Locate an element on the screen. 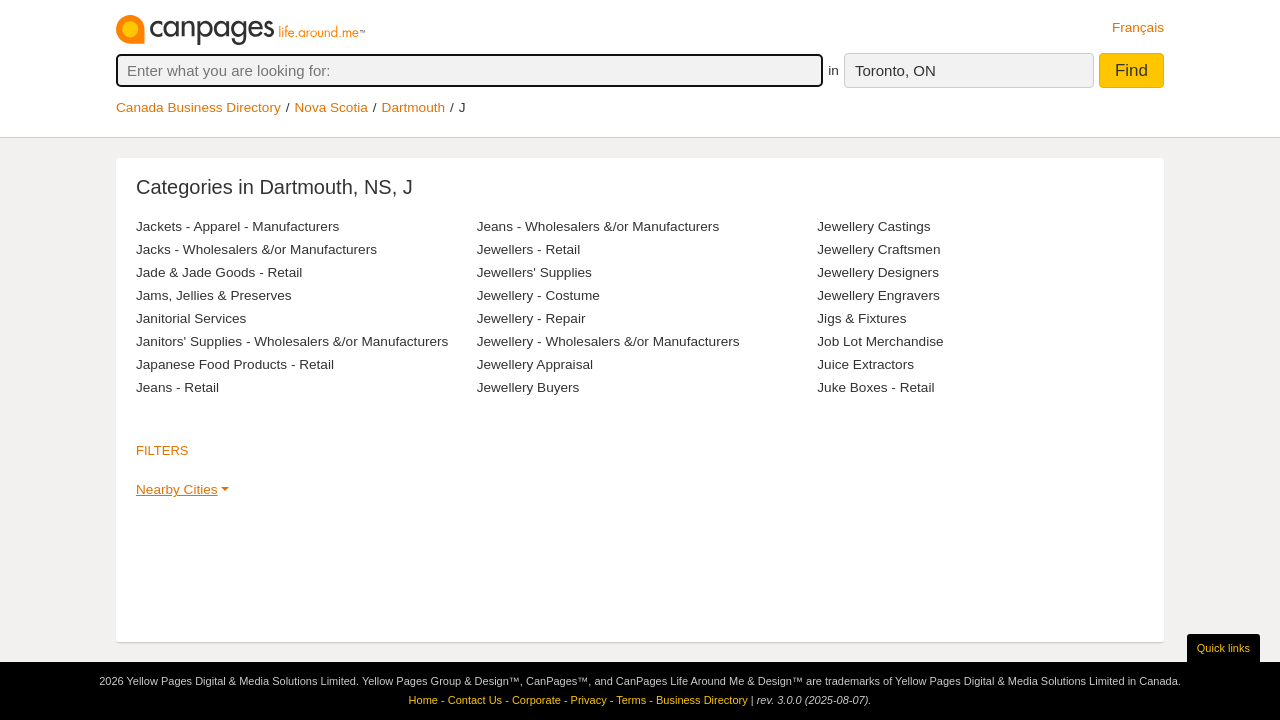 This screenshot has width=1280, height=720. Jewellery Appraisal is located at coordinates (535, 364).